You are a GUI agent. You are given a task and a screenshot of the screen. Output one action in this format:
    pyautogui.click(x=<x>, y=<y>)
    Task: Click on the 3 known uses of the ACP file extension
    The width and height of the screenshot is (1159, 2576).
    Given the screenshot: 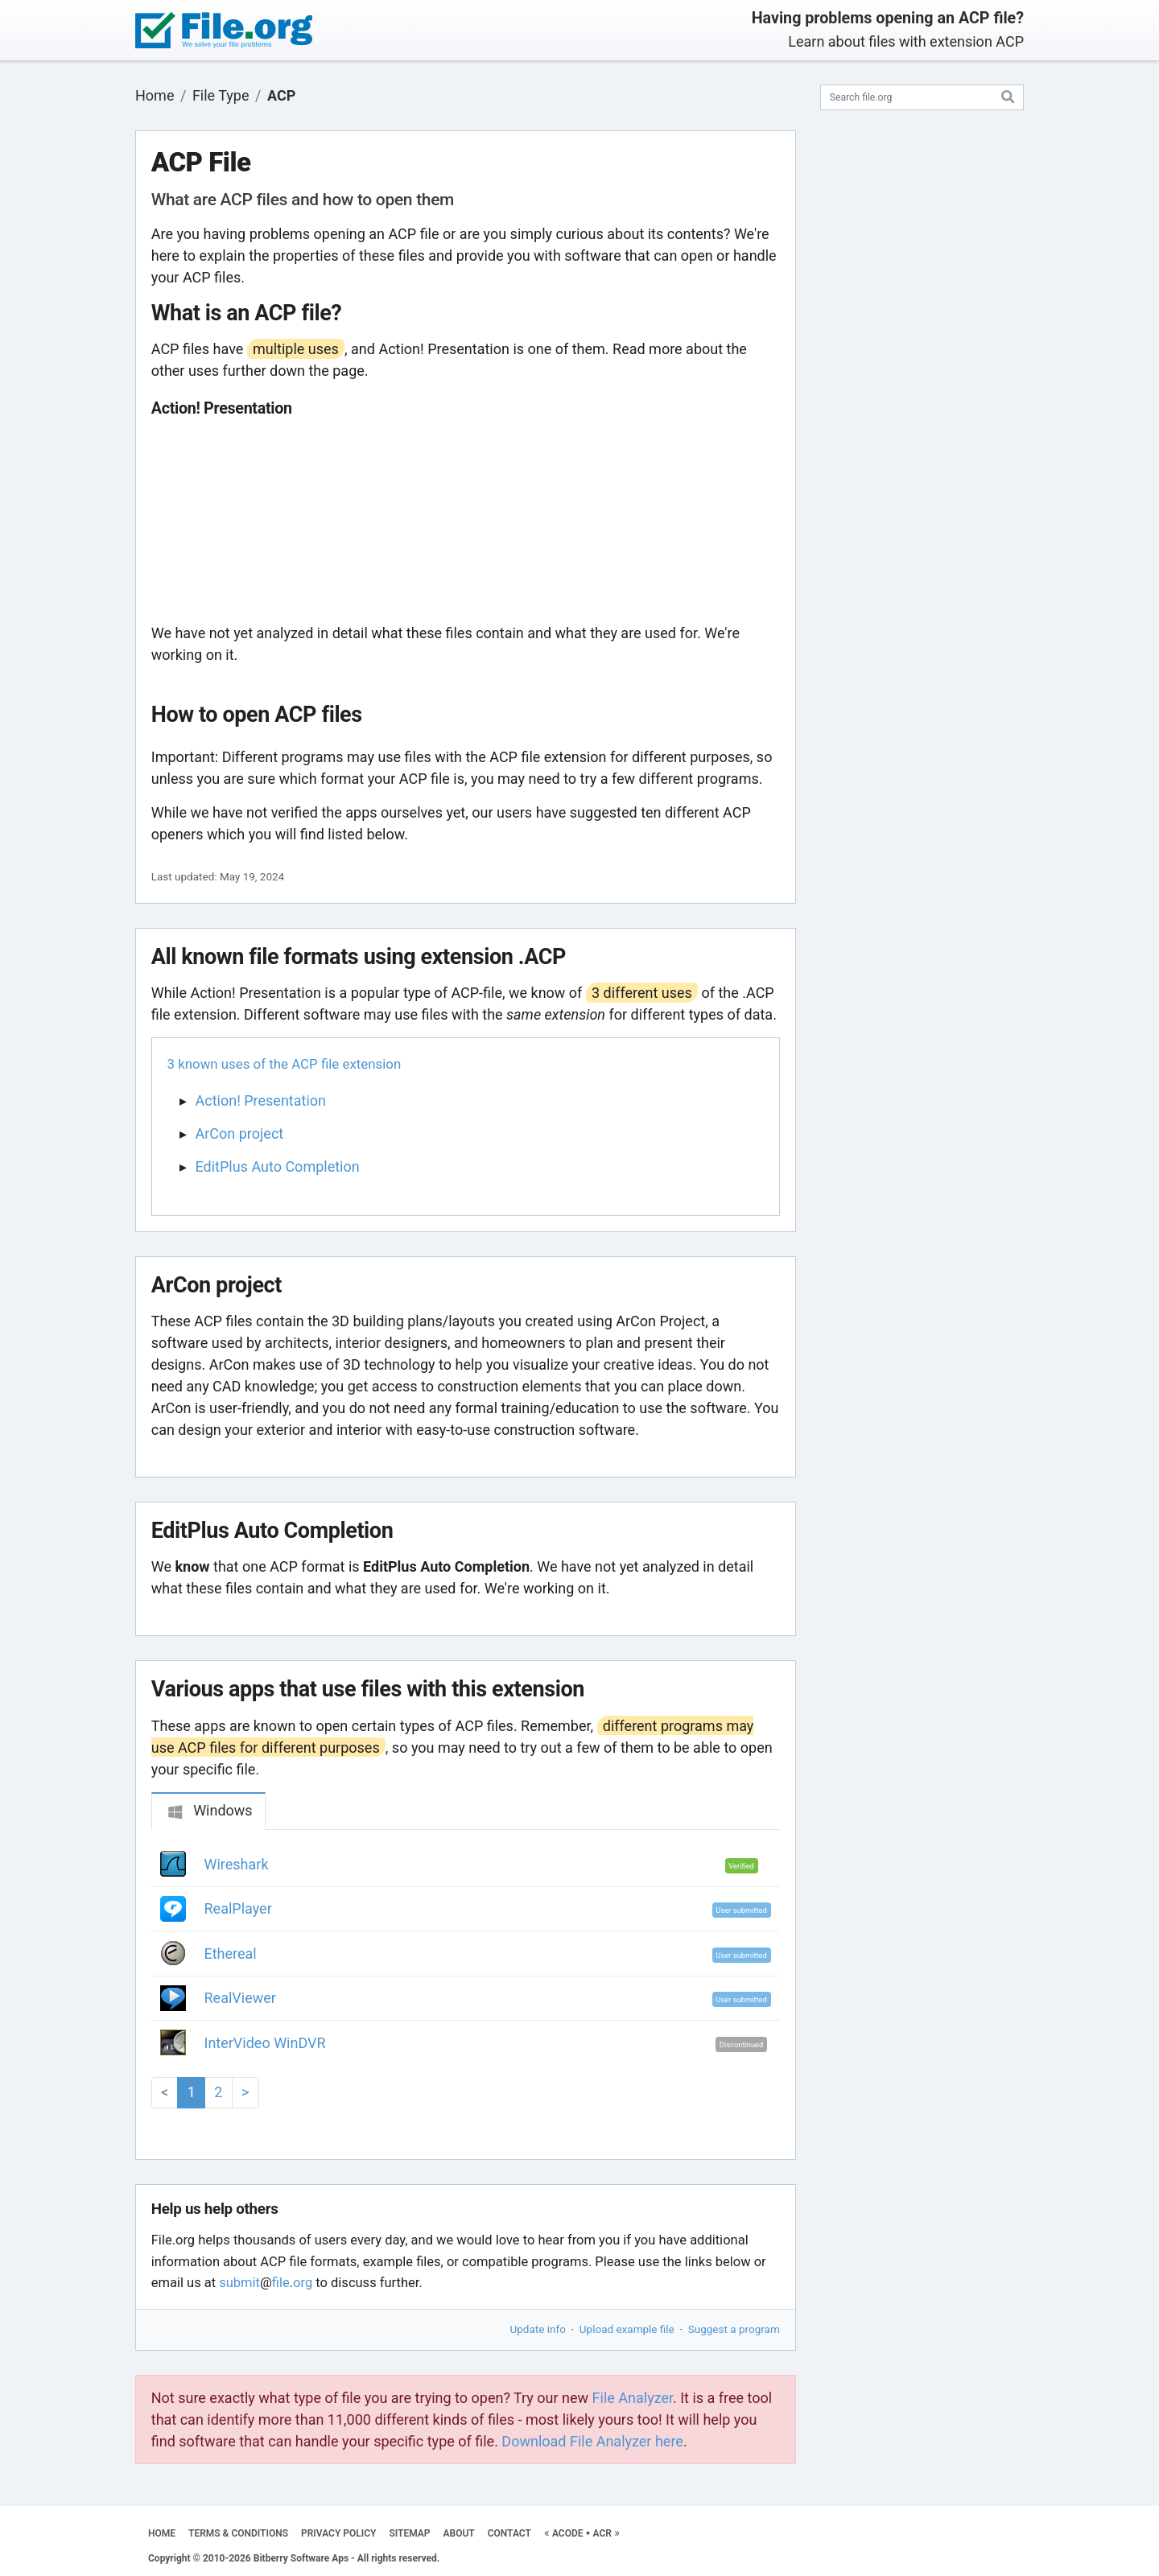 What is the action you would take?
    pyautogui.click(x=284, y=1064)
    